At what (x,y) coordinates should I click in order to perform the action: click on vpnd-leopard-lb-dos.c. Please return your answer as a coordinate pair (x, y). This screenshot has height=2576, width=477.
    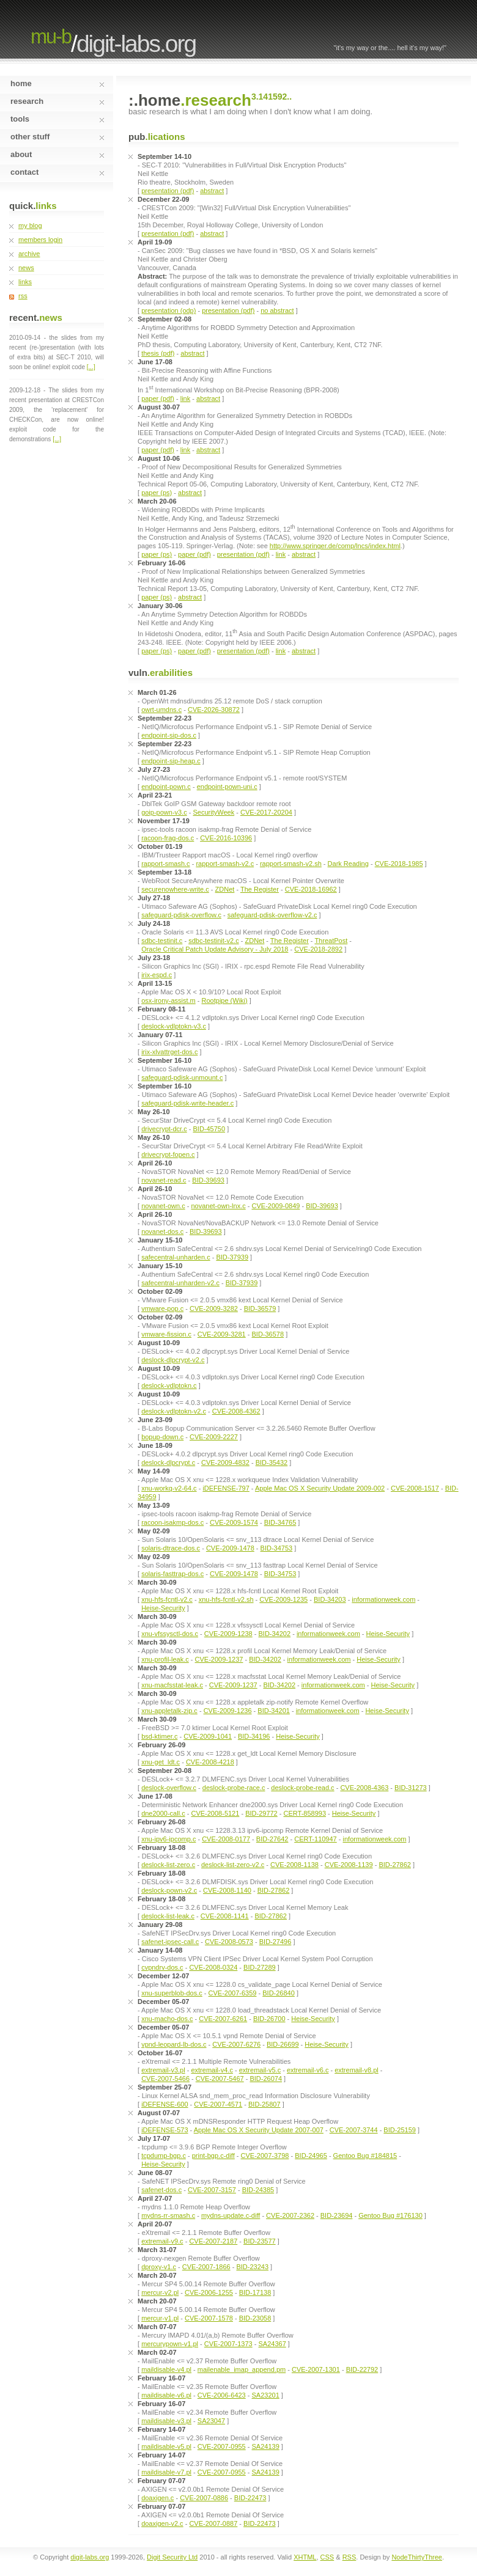
    Looking at the image, I should click on (173, 2044).